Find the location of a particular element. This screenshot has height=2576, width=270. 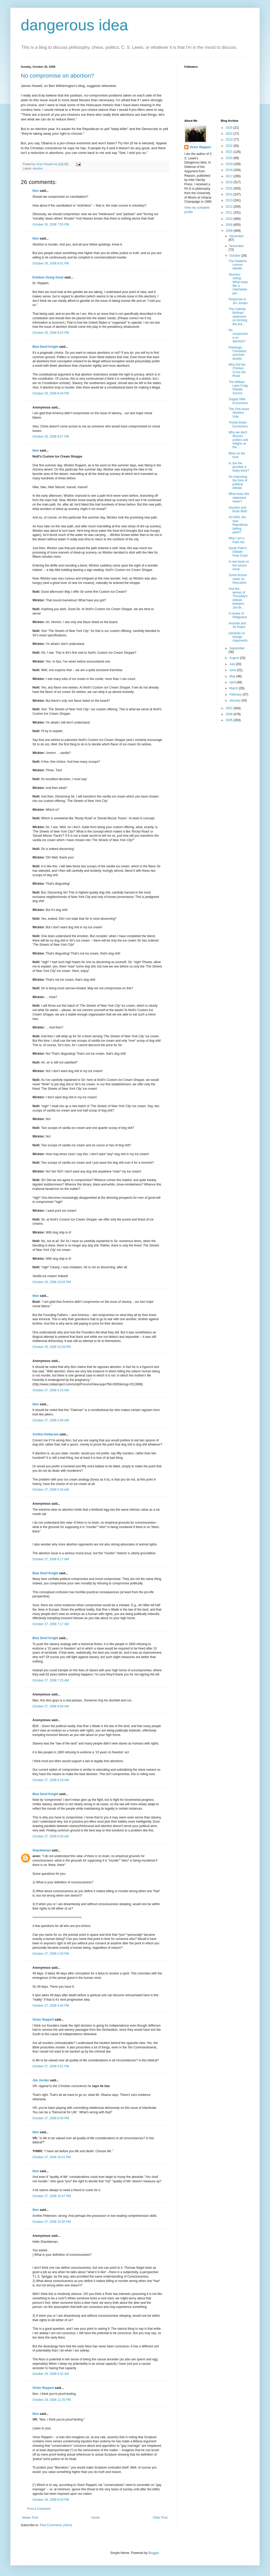

October 26, 2008 8:57 PM is located at coordinates (50, 436).